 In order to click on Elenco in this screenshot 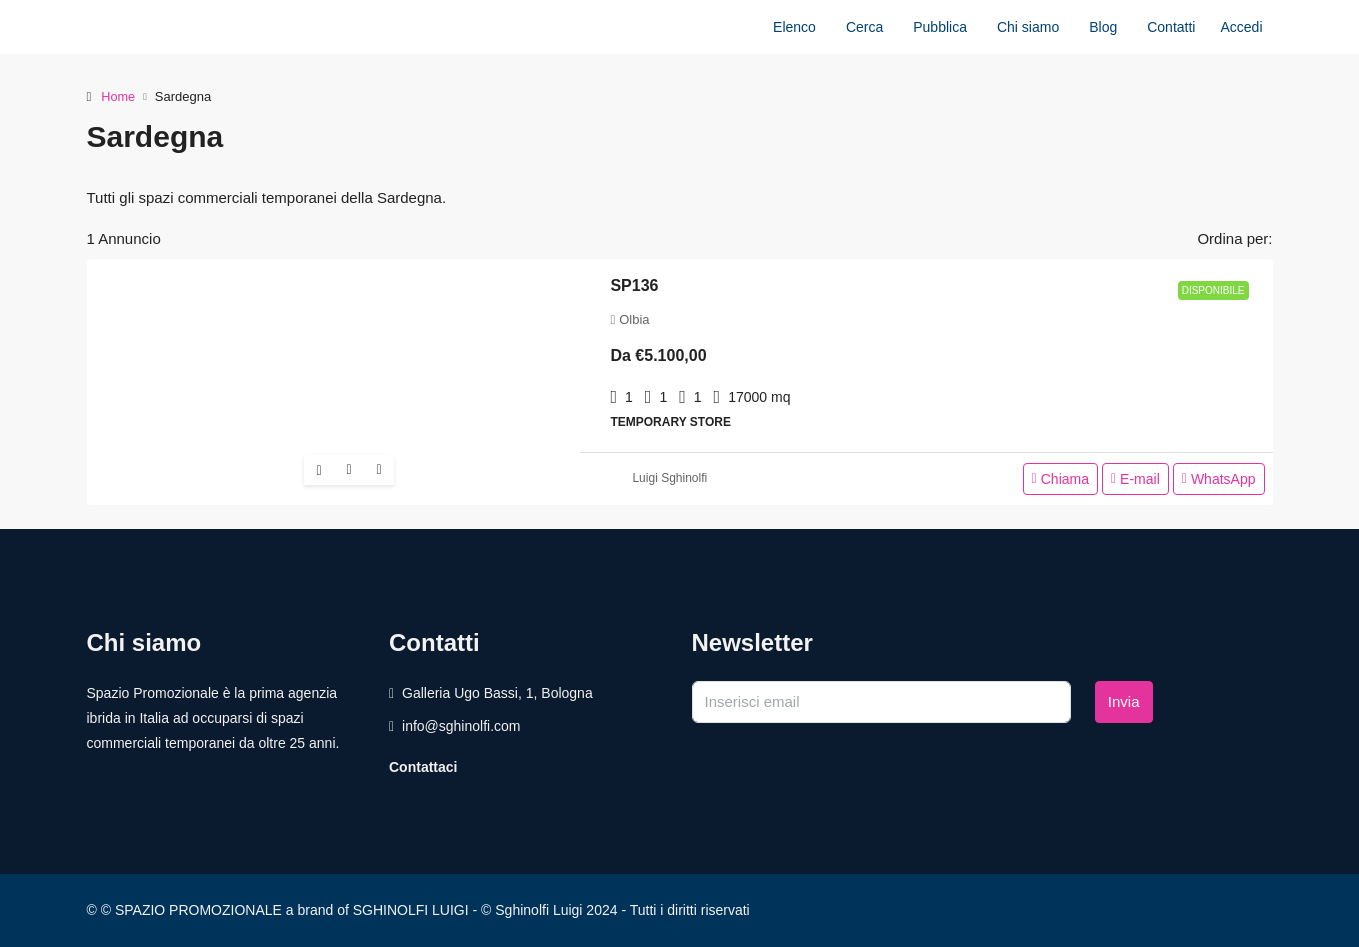, I will do `click(794, 27)`.